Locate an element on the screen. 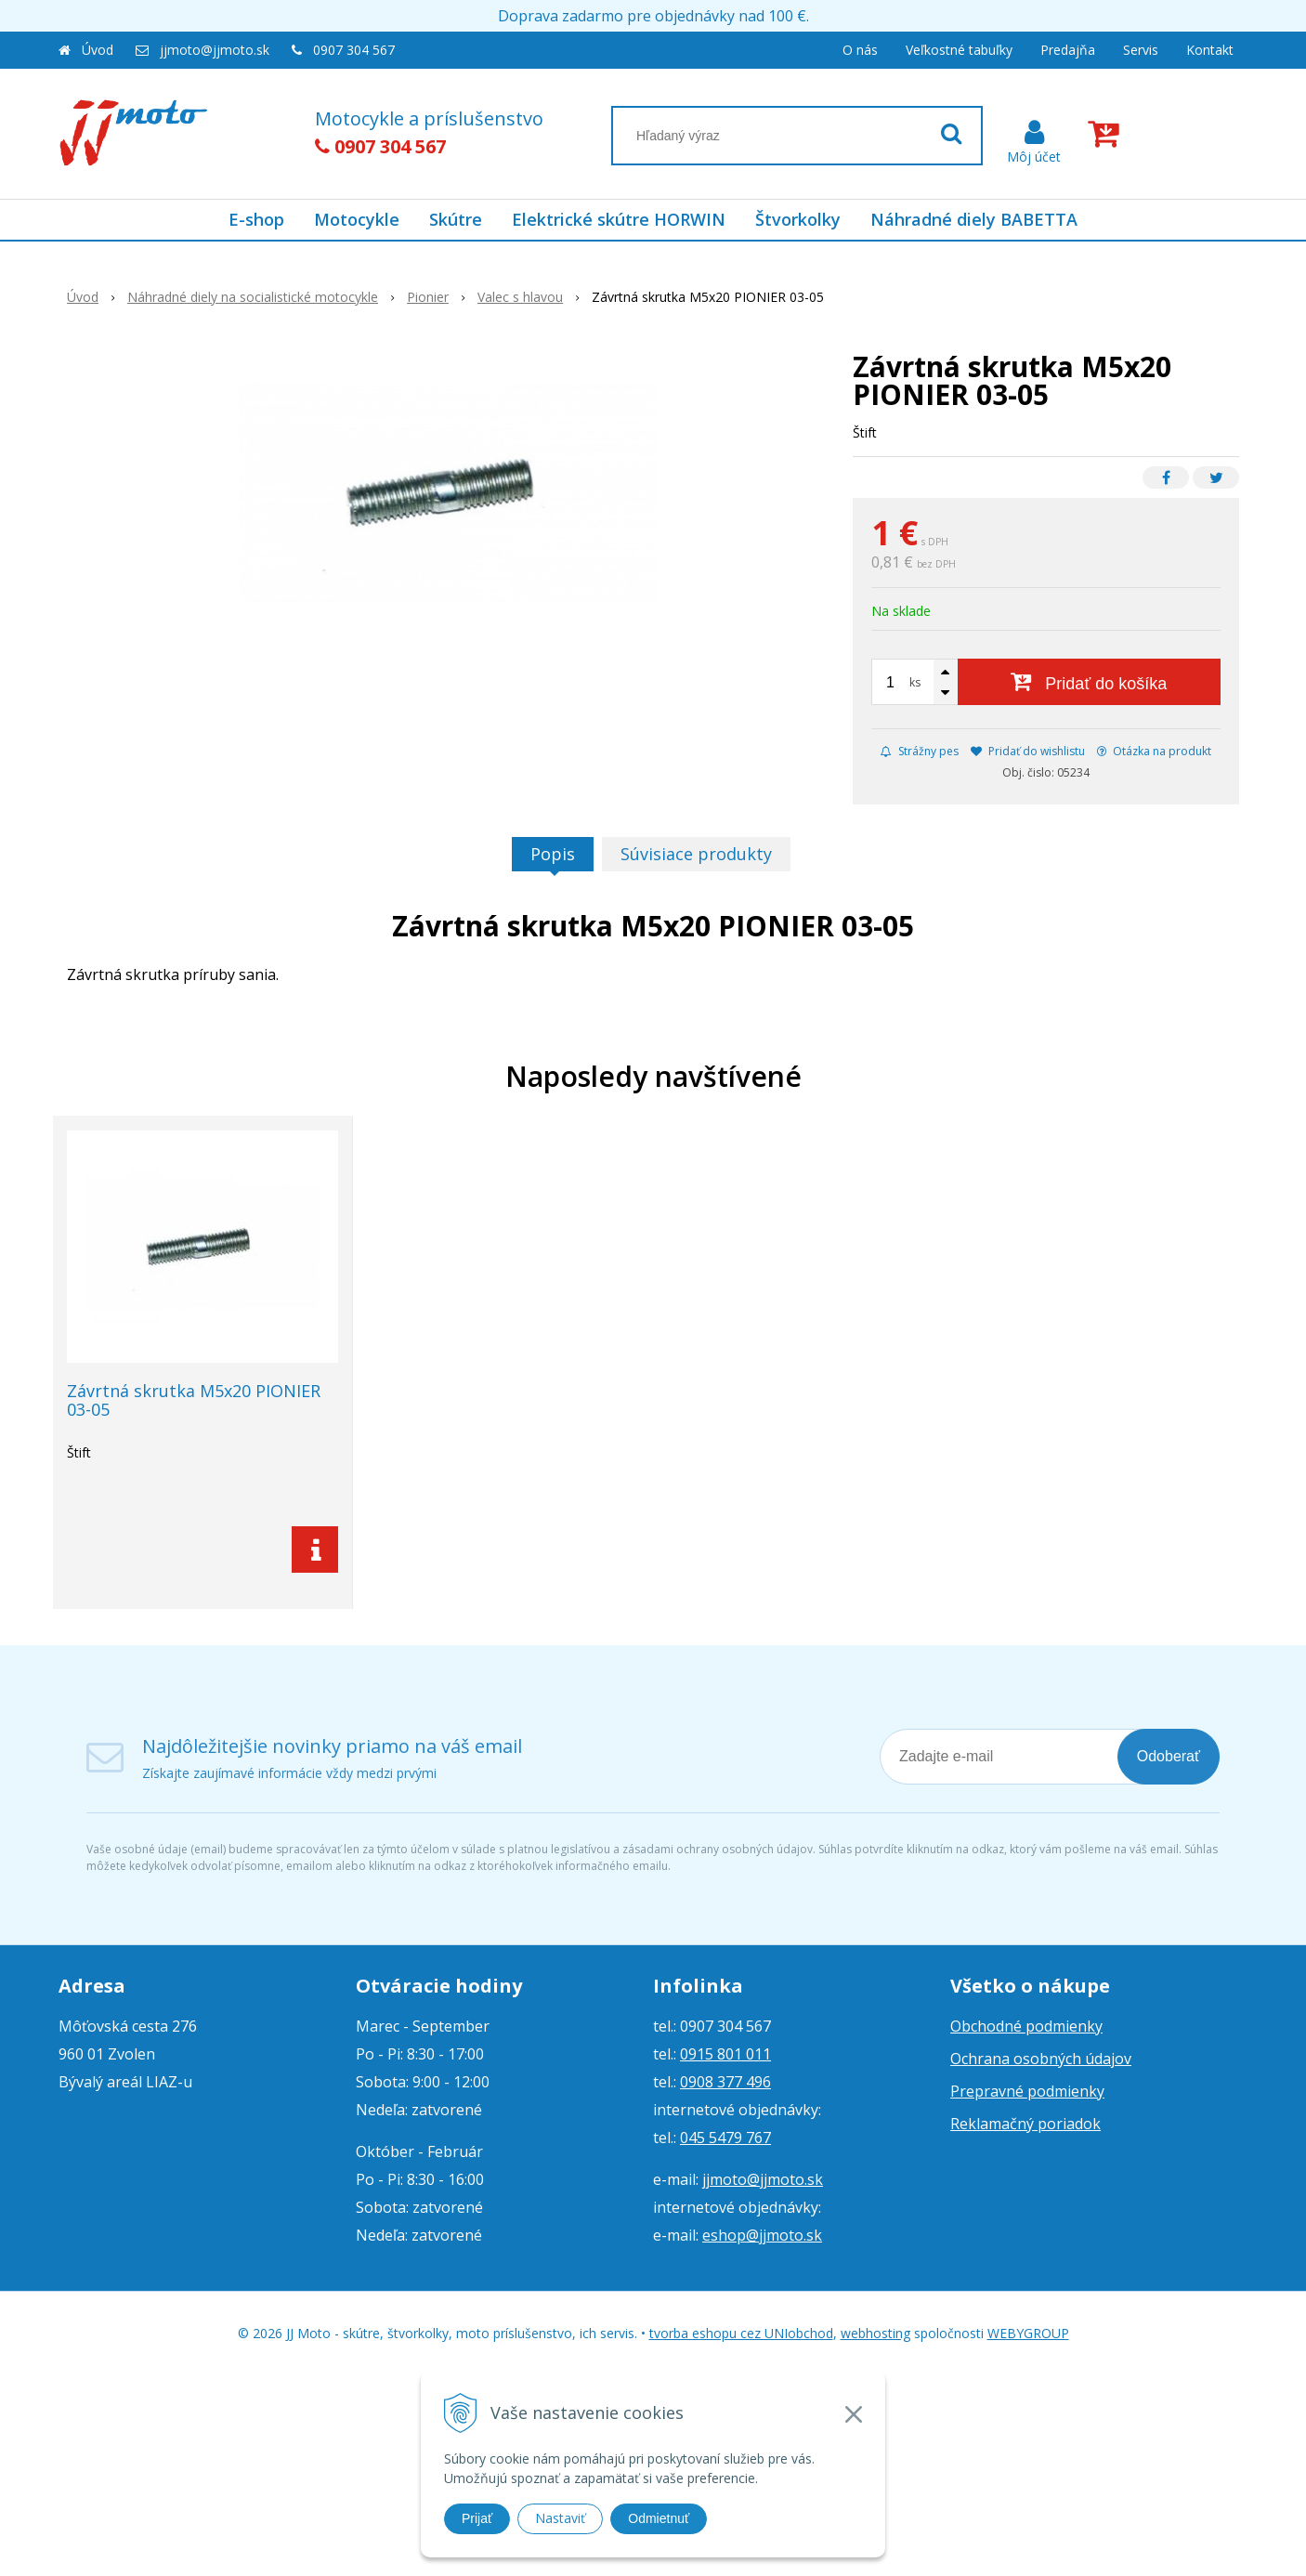 This screenshot has height=2576, width=1306. Predajňa is located at coordinates (1067, 50).